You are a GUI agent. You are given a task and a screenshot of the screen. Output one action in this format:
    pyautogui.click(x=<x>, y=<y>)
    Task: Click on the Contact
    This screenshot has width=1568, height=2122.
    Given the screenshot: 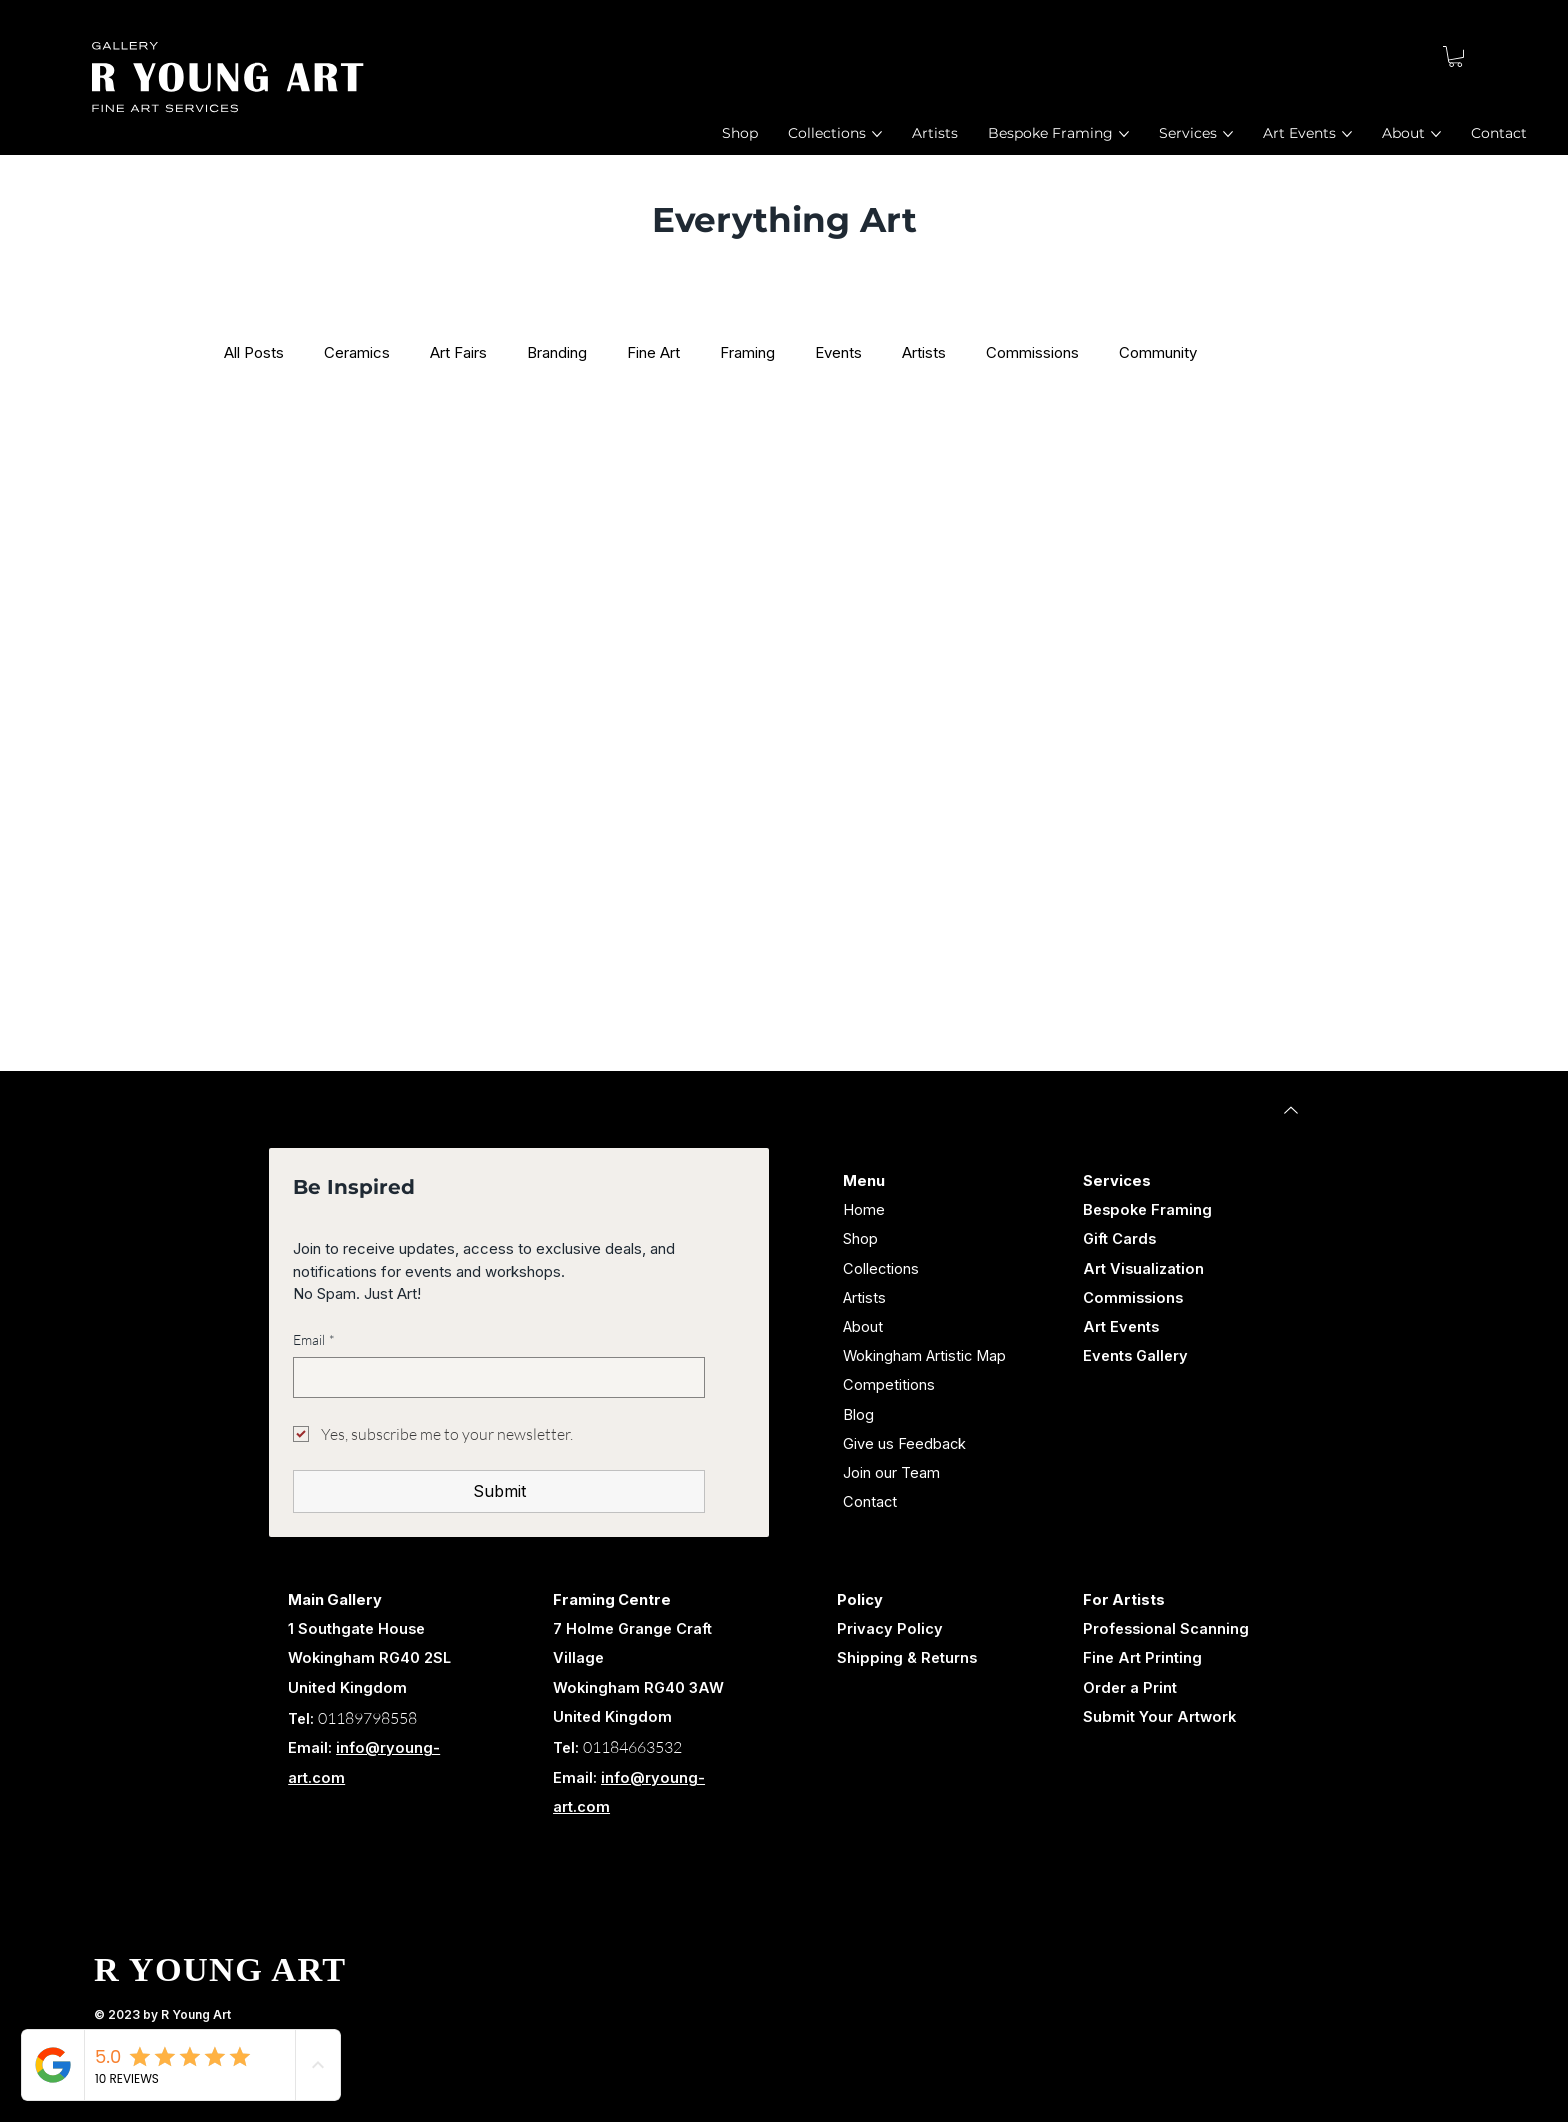 What is the action you would take?
    pyautogui.click(x=870, y=1502)
    